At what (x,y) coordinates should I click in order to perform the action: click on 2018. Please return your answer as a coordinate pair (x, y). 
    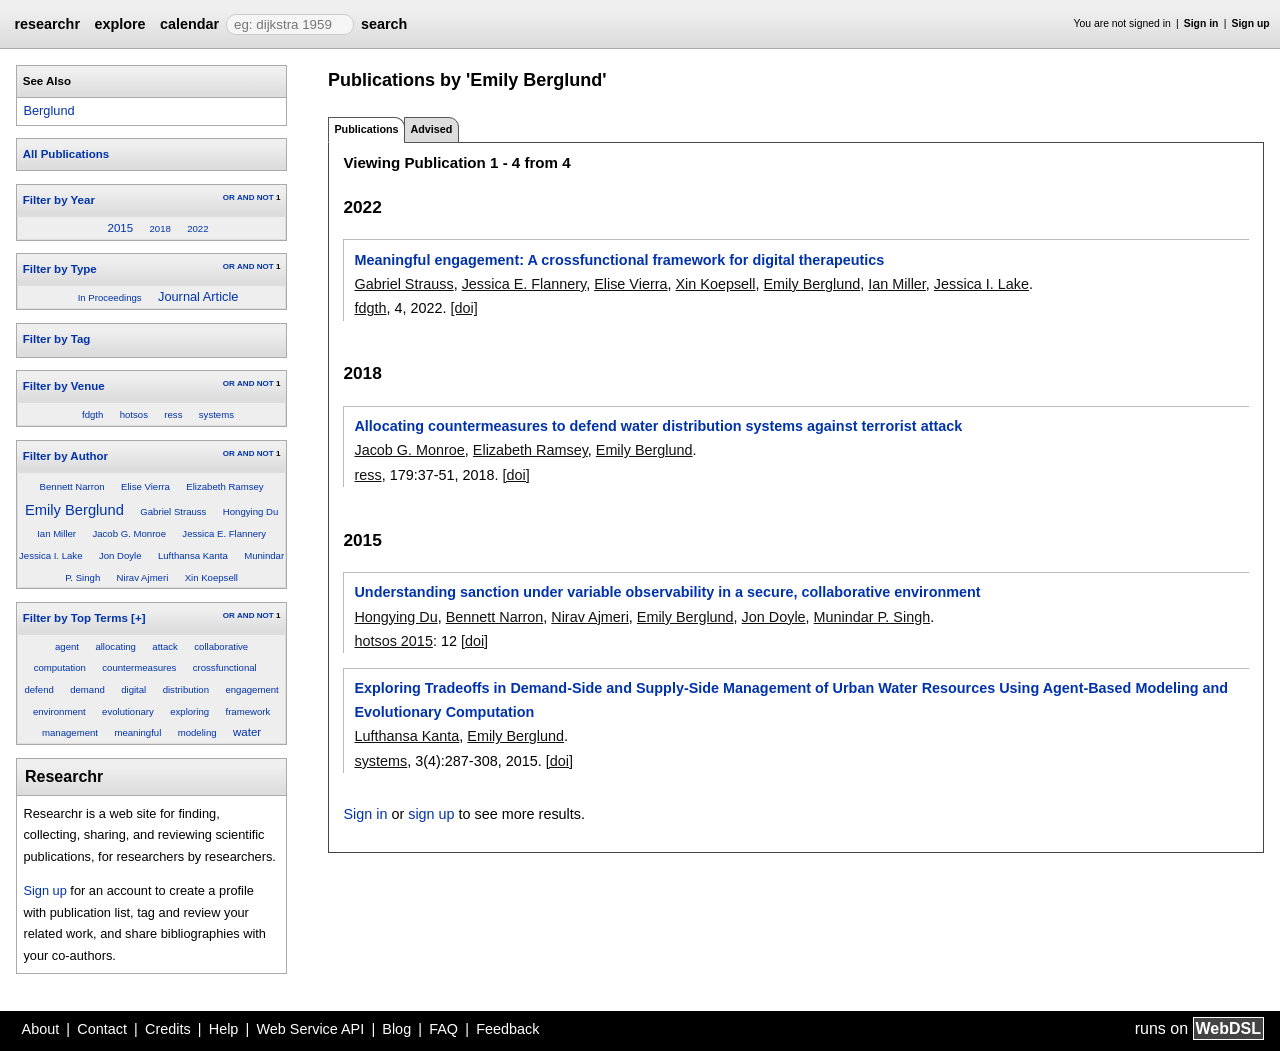
    Looking at the image, I should click on (159, 228).